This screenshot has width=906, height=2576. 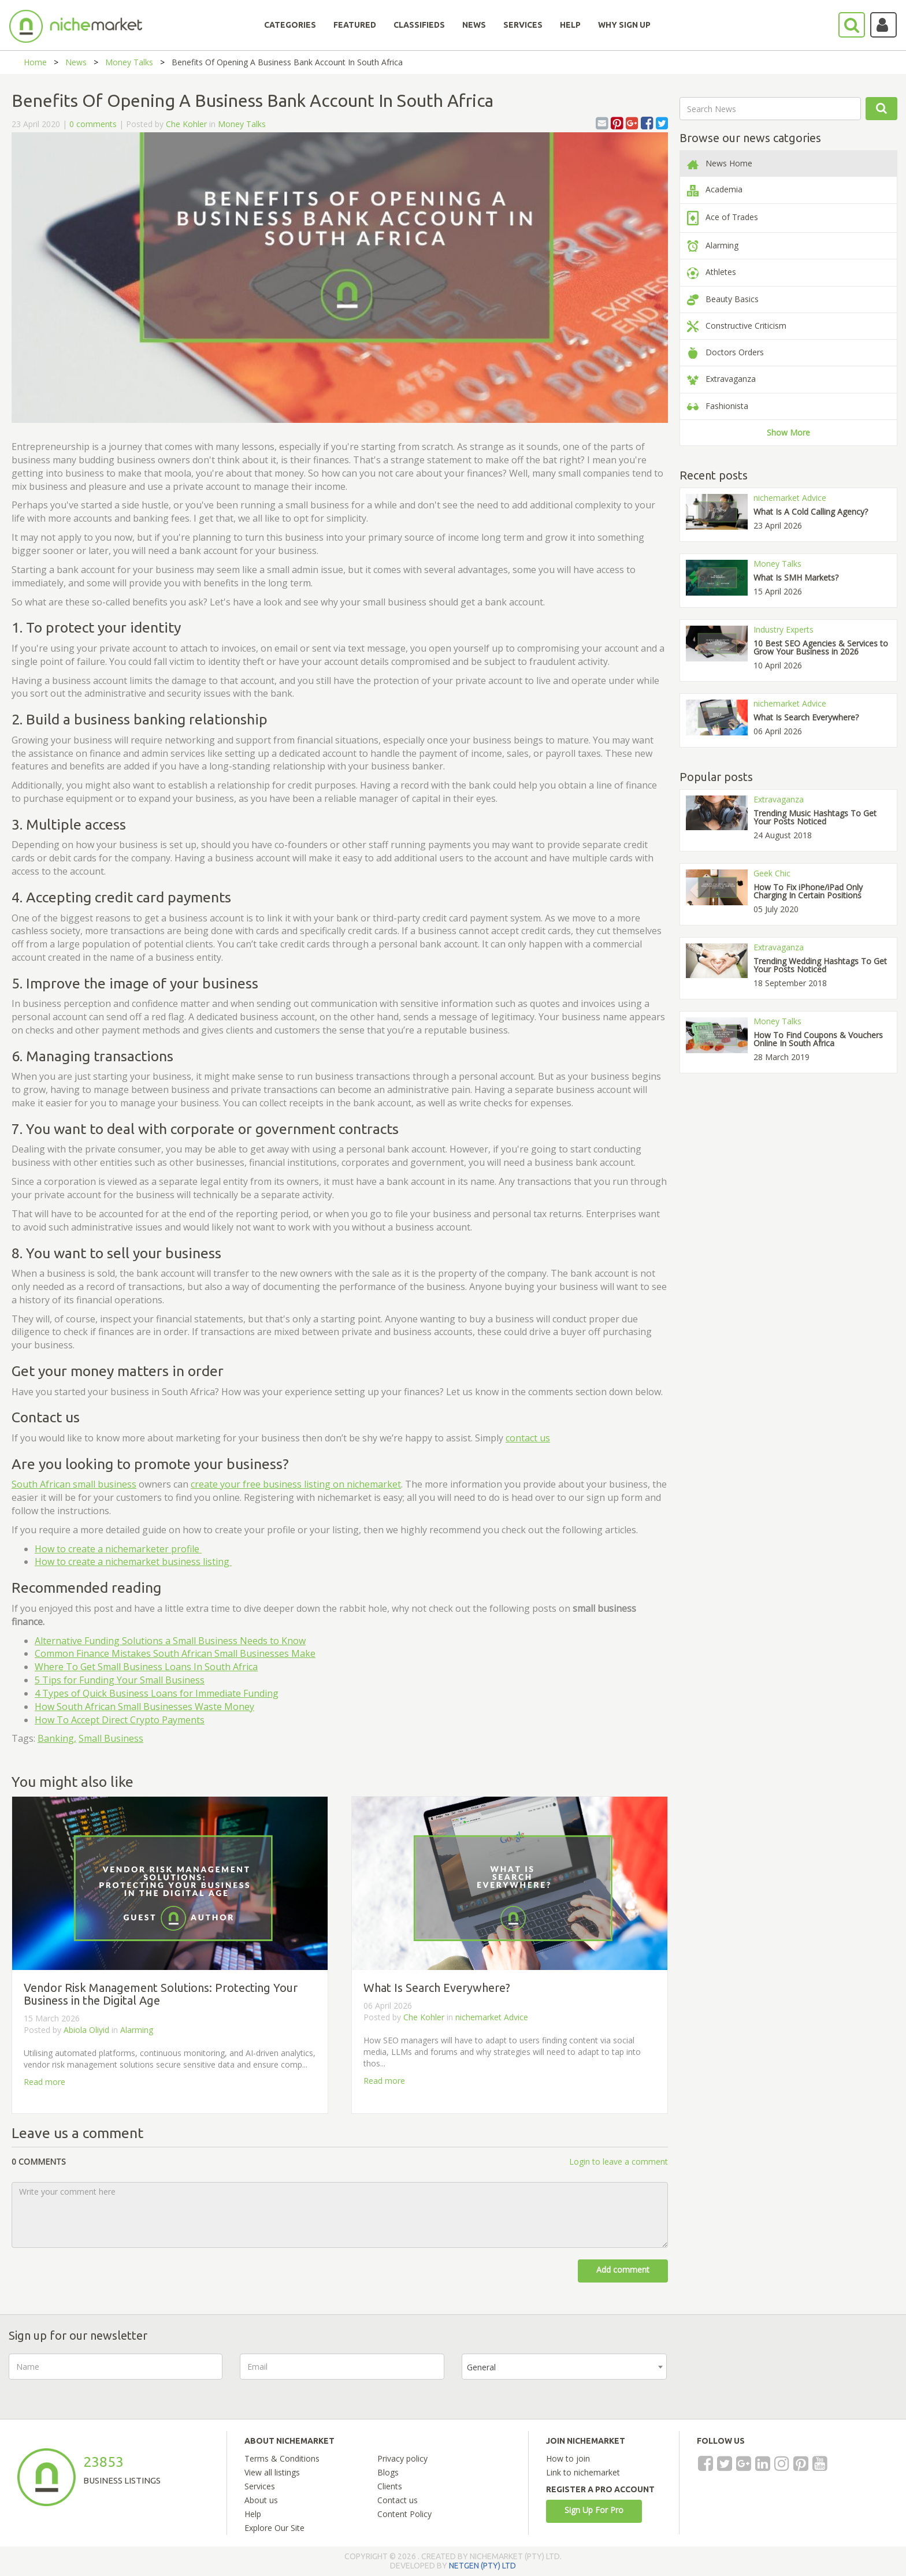 What do you see at coordinates (175, 1653) in the screenshot?
I see `Common Finance Mistakes South African Small Businesses Make` at bounding box center [175, 1653].